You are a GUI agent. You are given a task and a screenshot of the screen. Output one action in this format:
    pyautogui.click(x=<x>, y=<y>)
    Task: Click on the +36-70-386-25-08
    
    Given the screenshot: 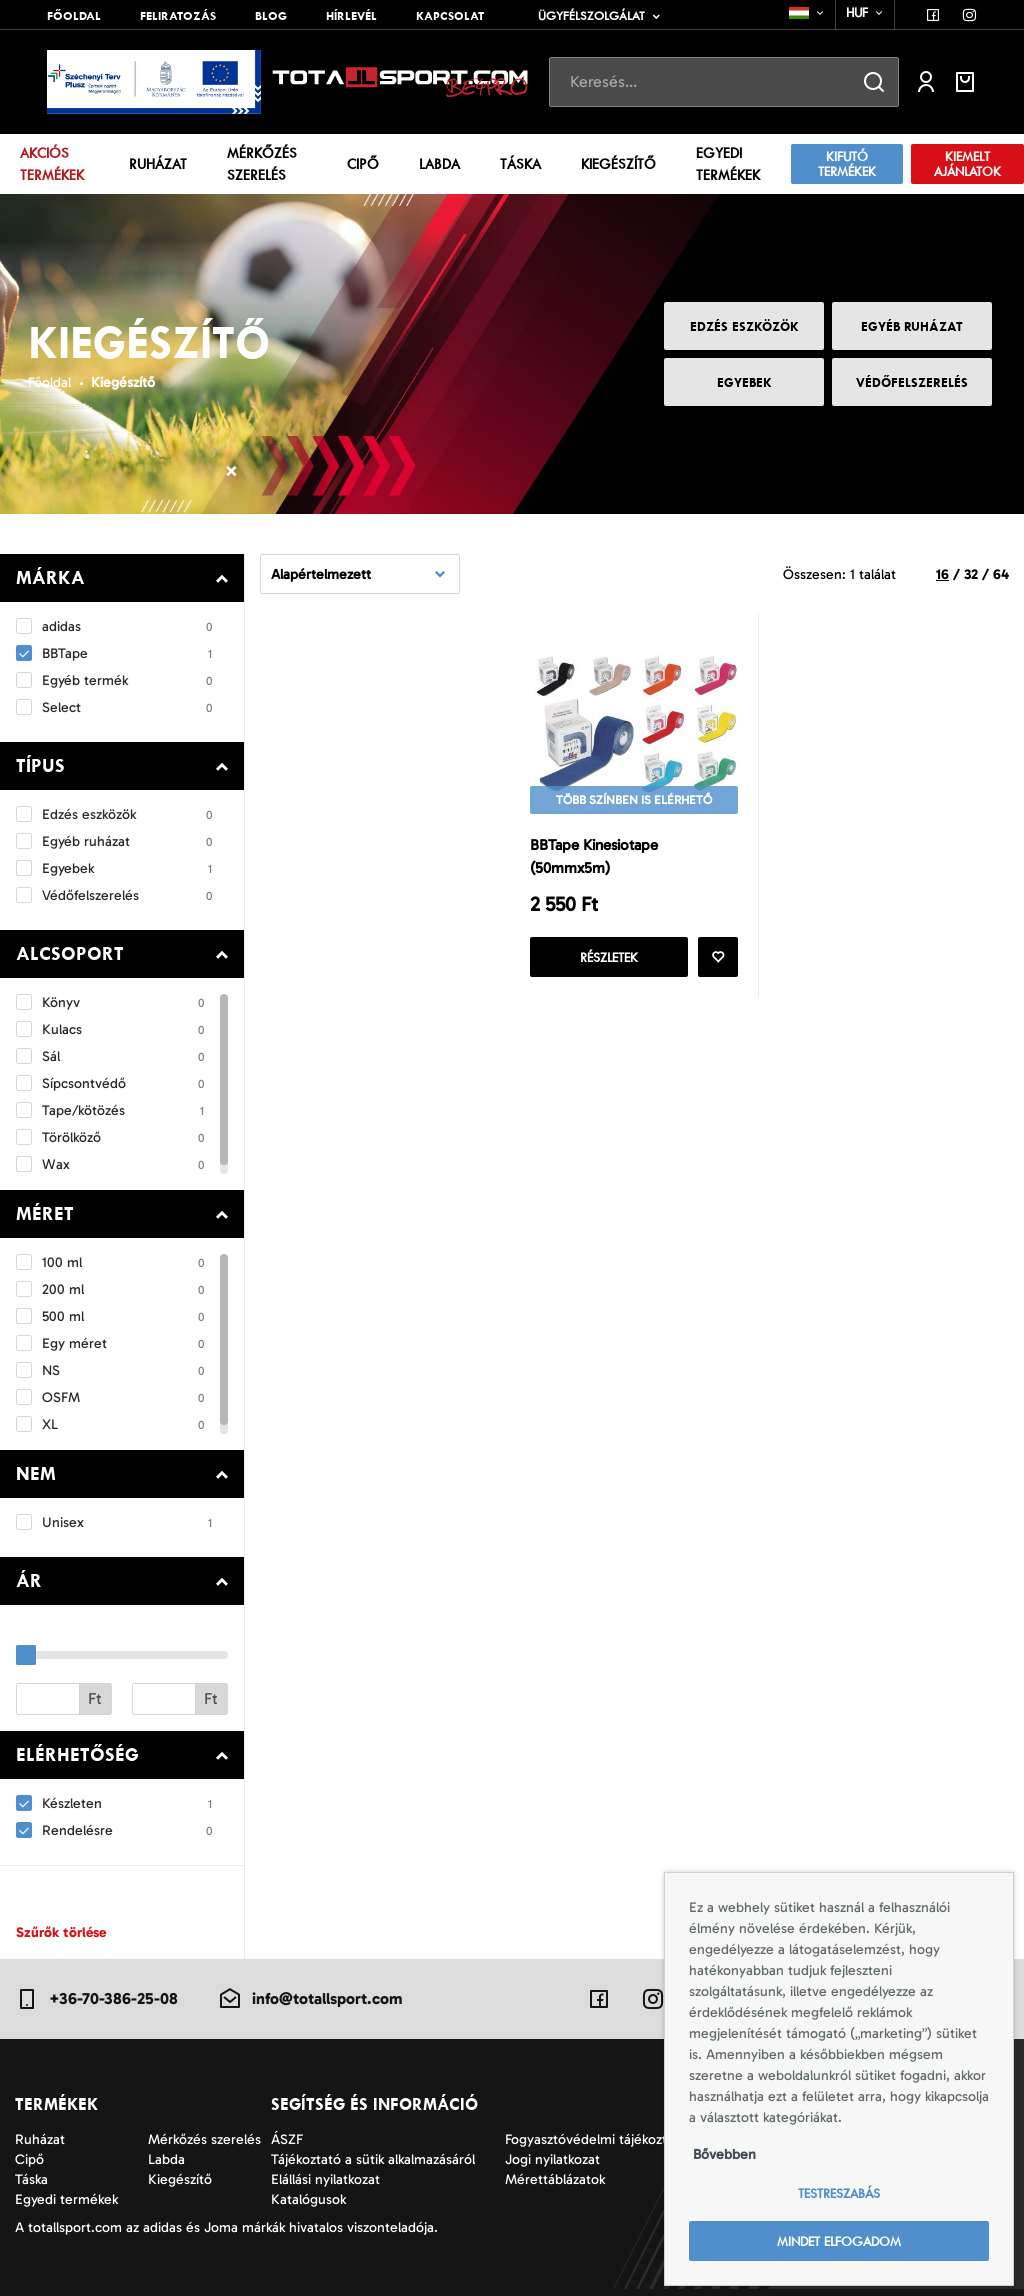 What is the action you would take?
    pyautogui.click(x=96, y=1999)
    